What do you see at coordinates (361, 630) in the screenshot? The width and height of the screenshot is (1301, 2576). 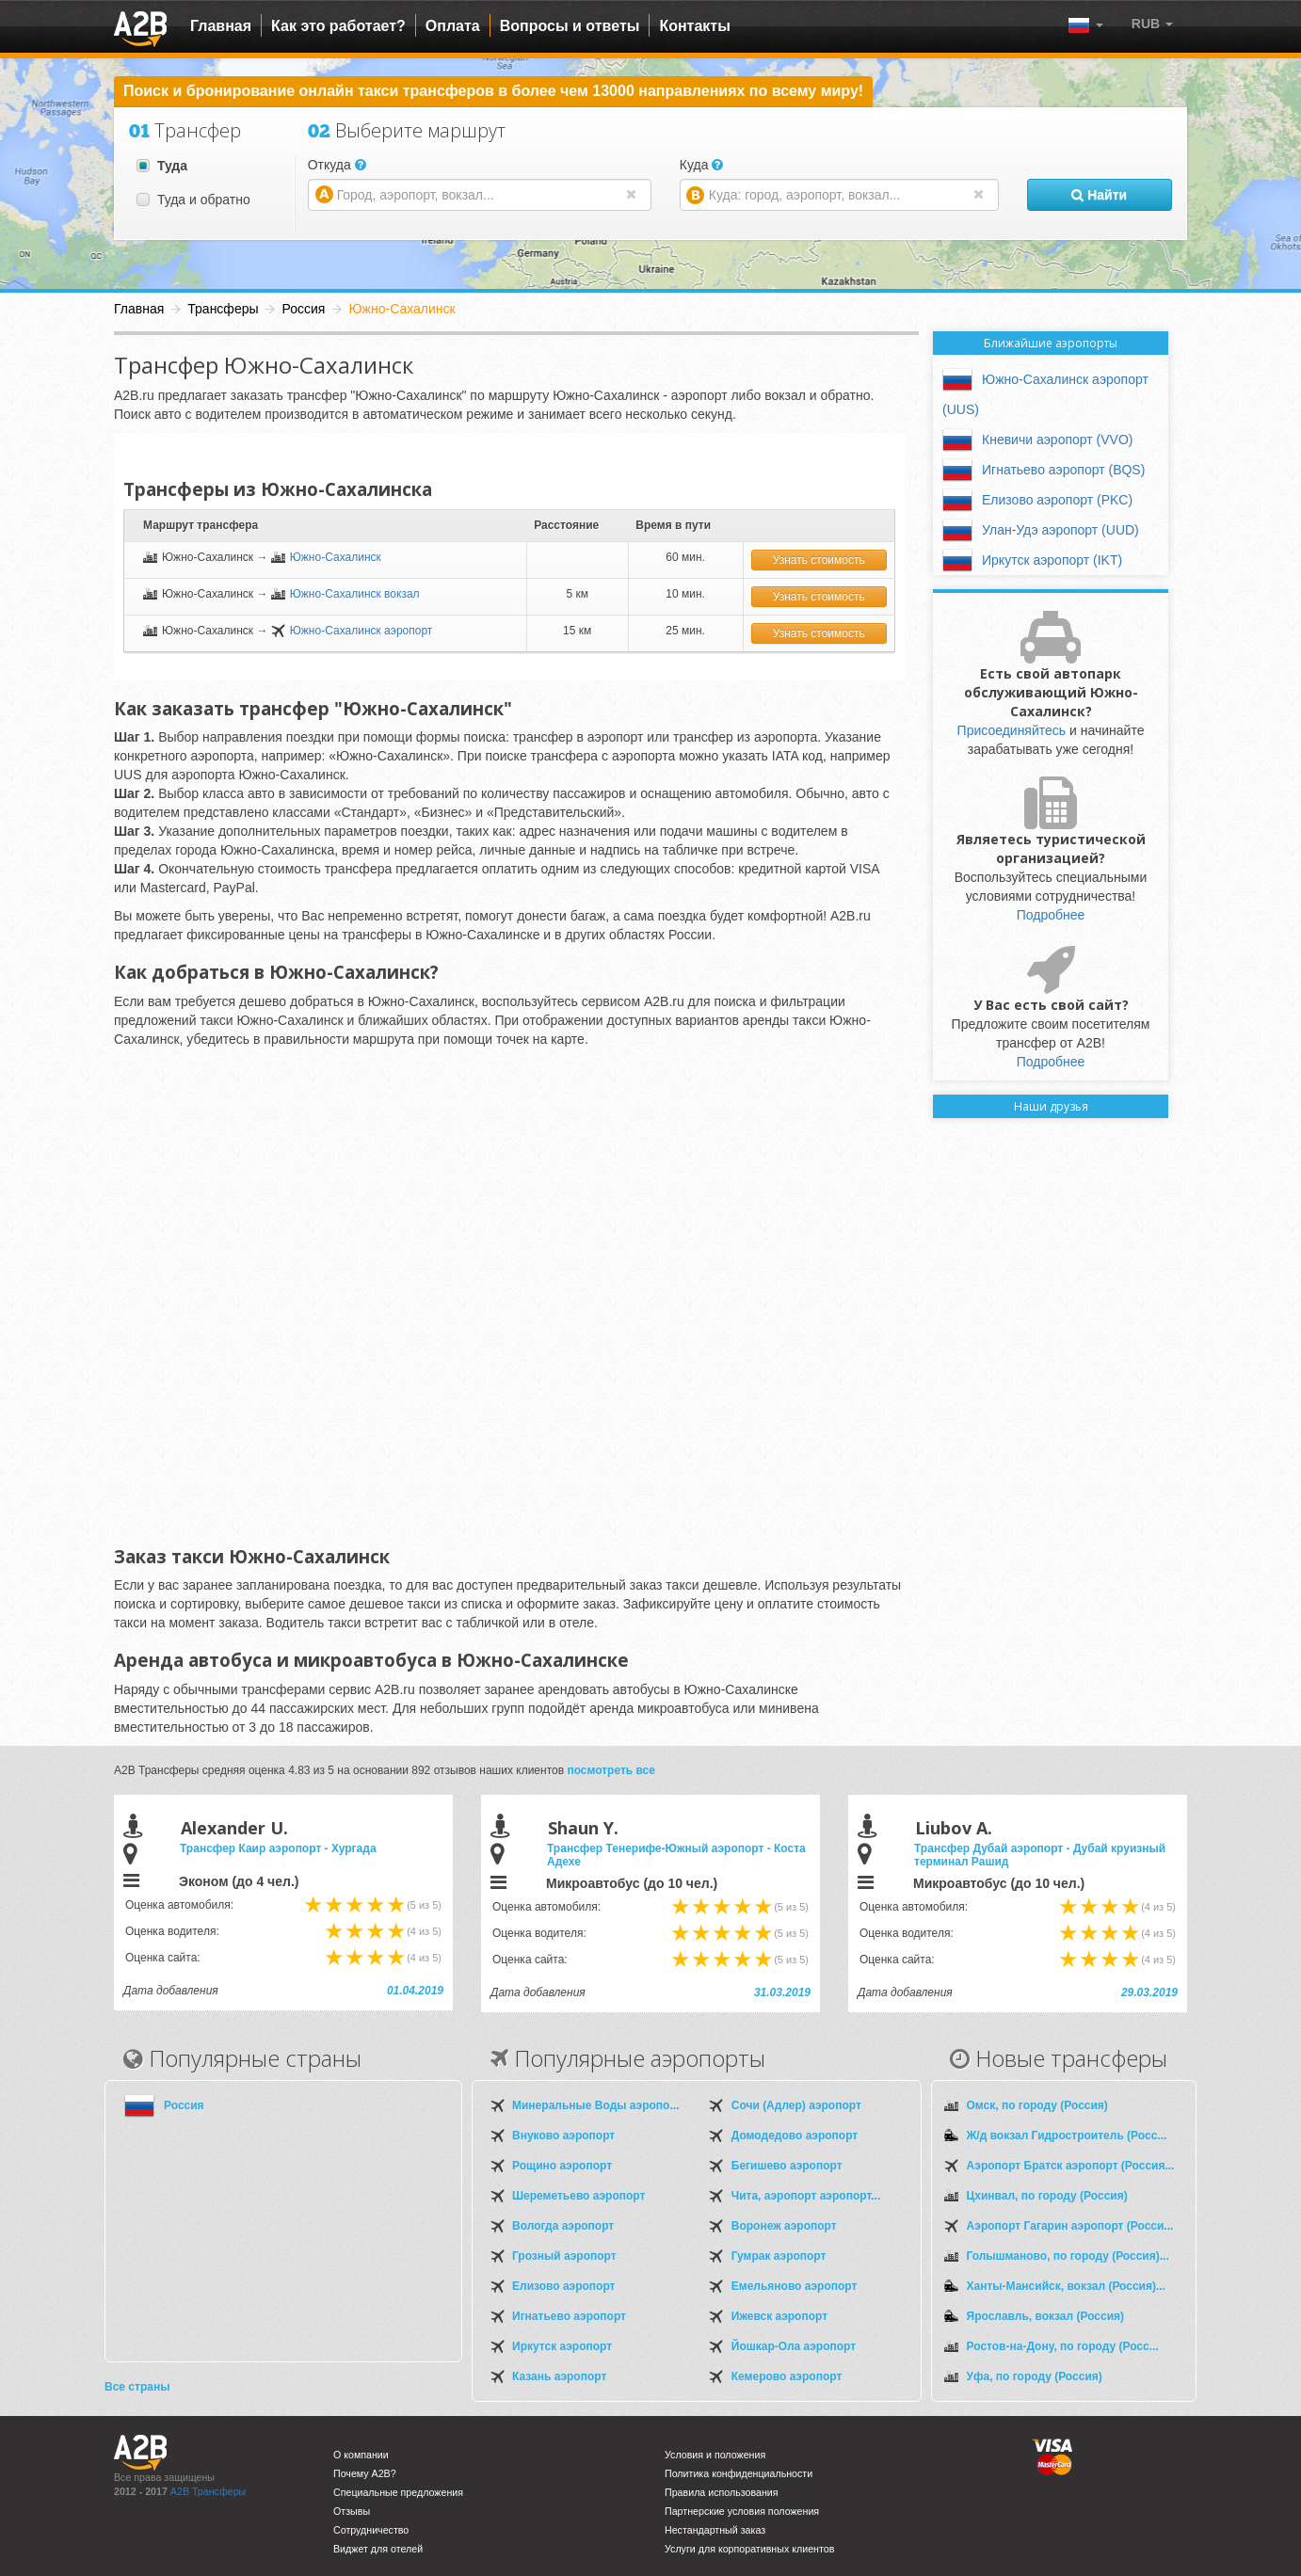 I see `Южно-Сахалинск аэропорт` at bounding box center [361, 630].